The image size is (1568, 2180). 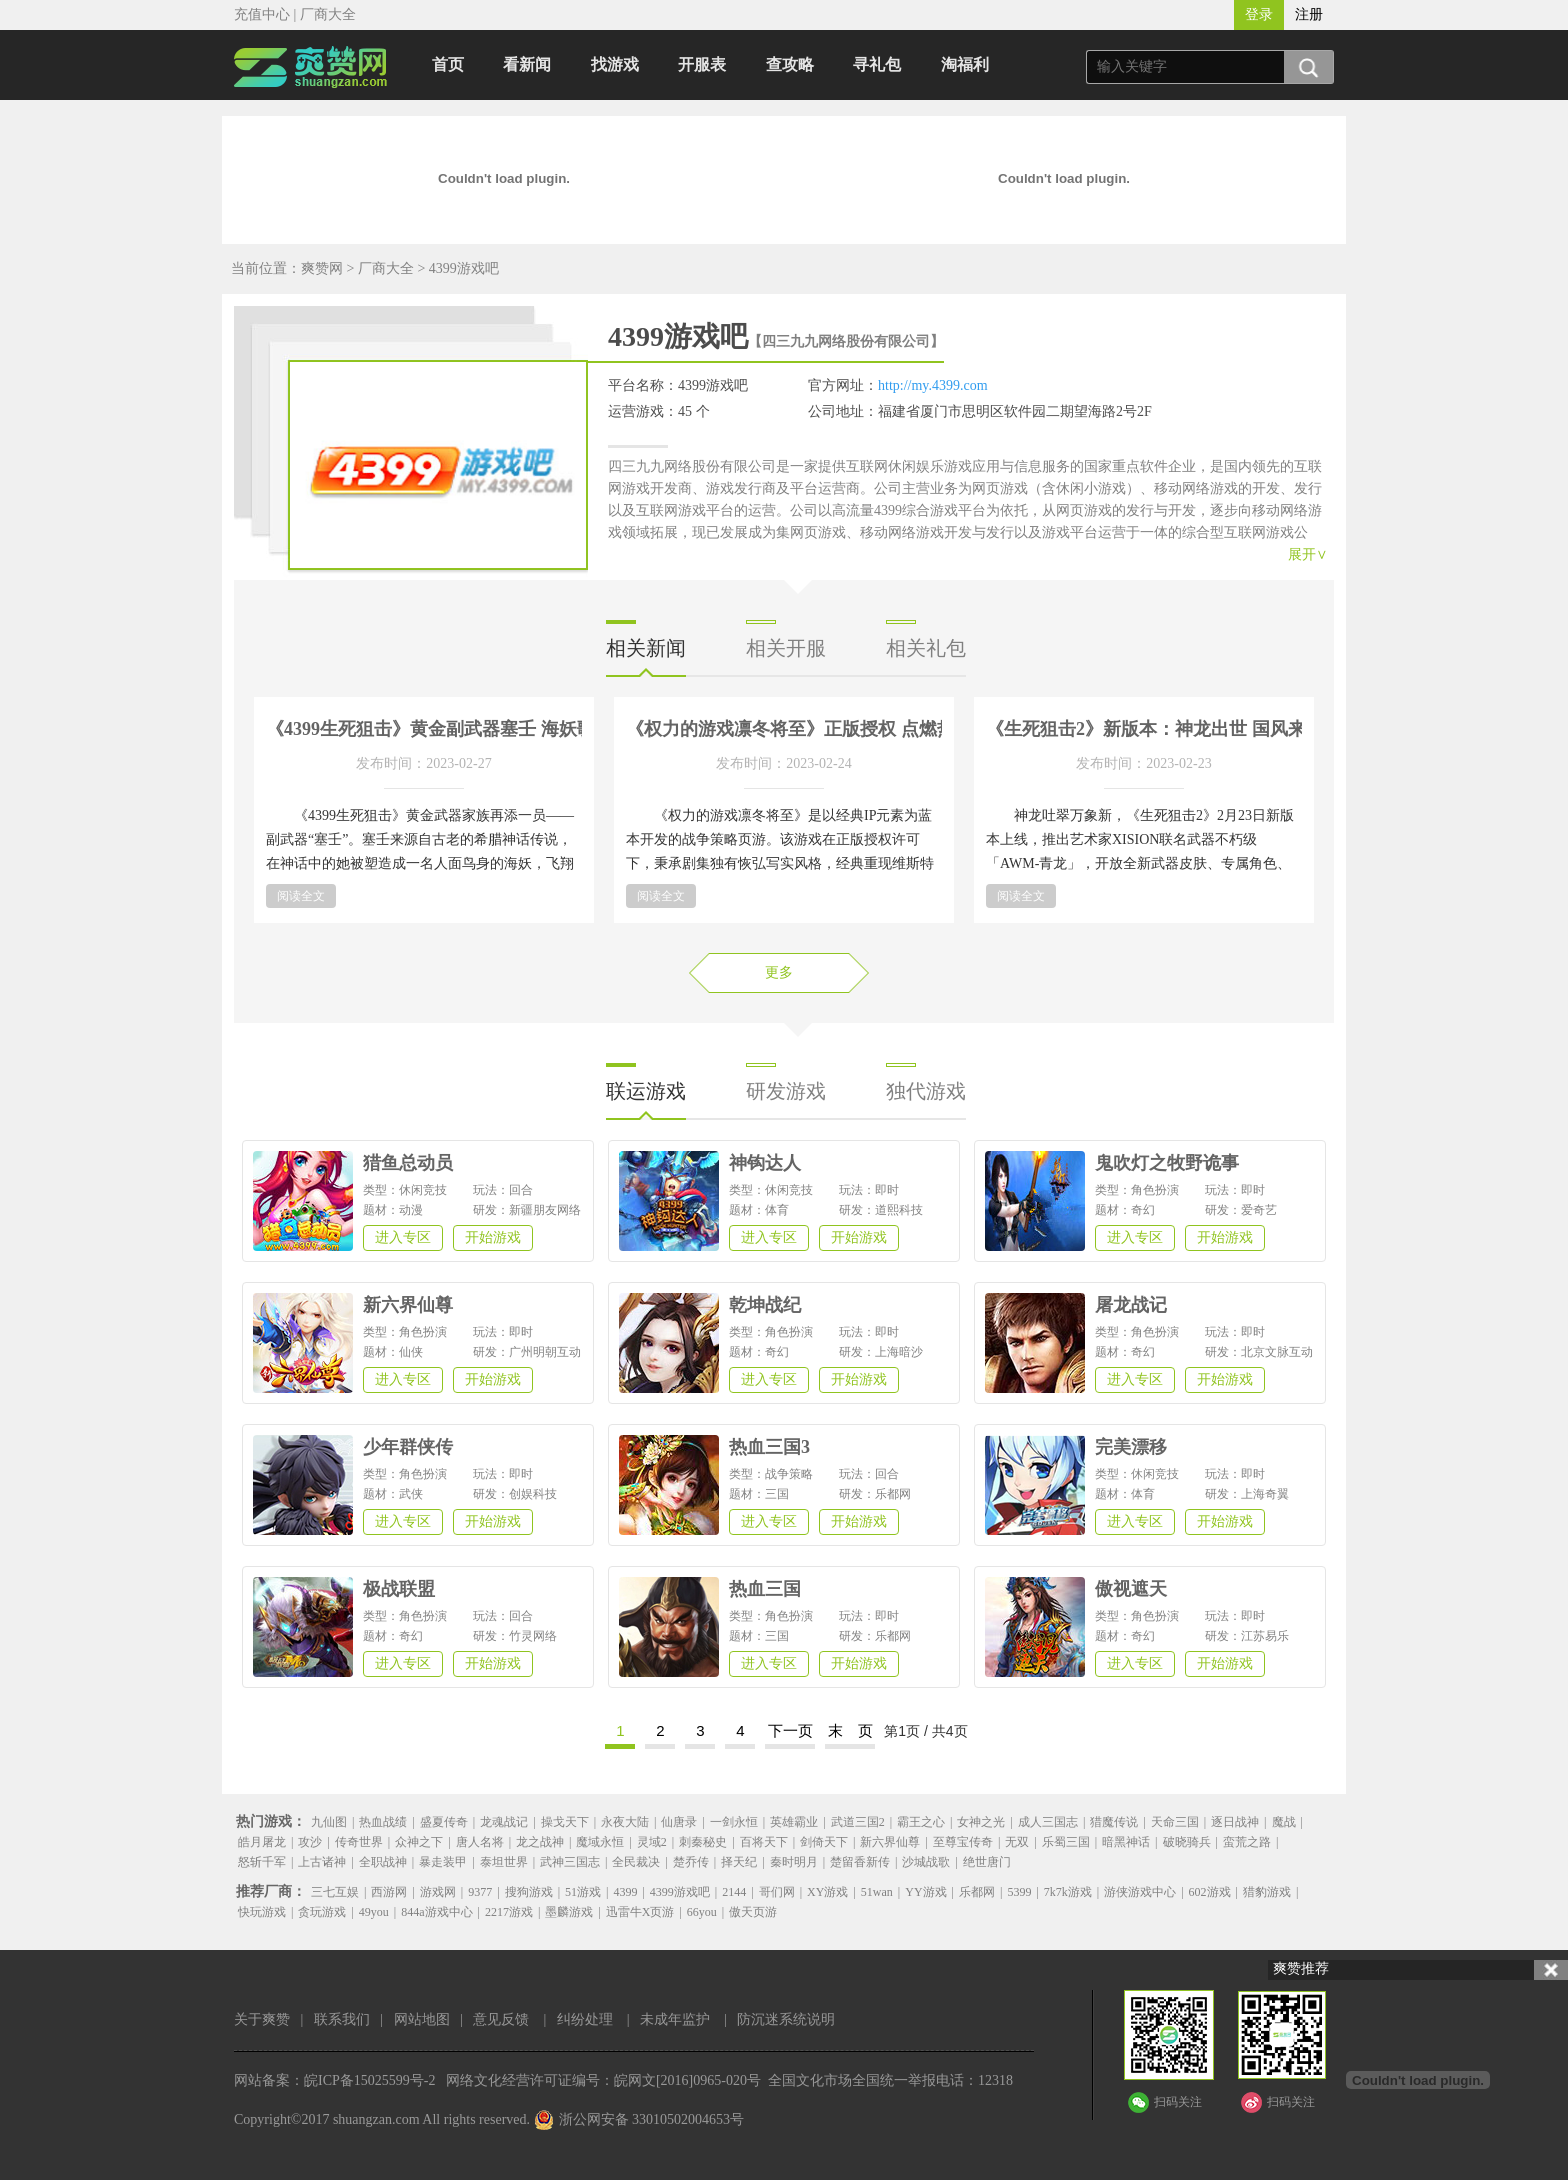 What do you see at coordinates (794, 1862) in the screenshot?
I see `秦时明月` at bounding box center [794, 1862].